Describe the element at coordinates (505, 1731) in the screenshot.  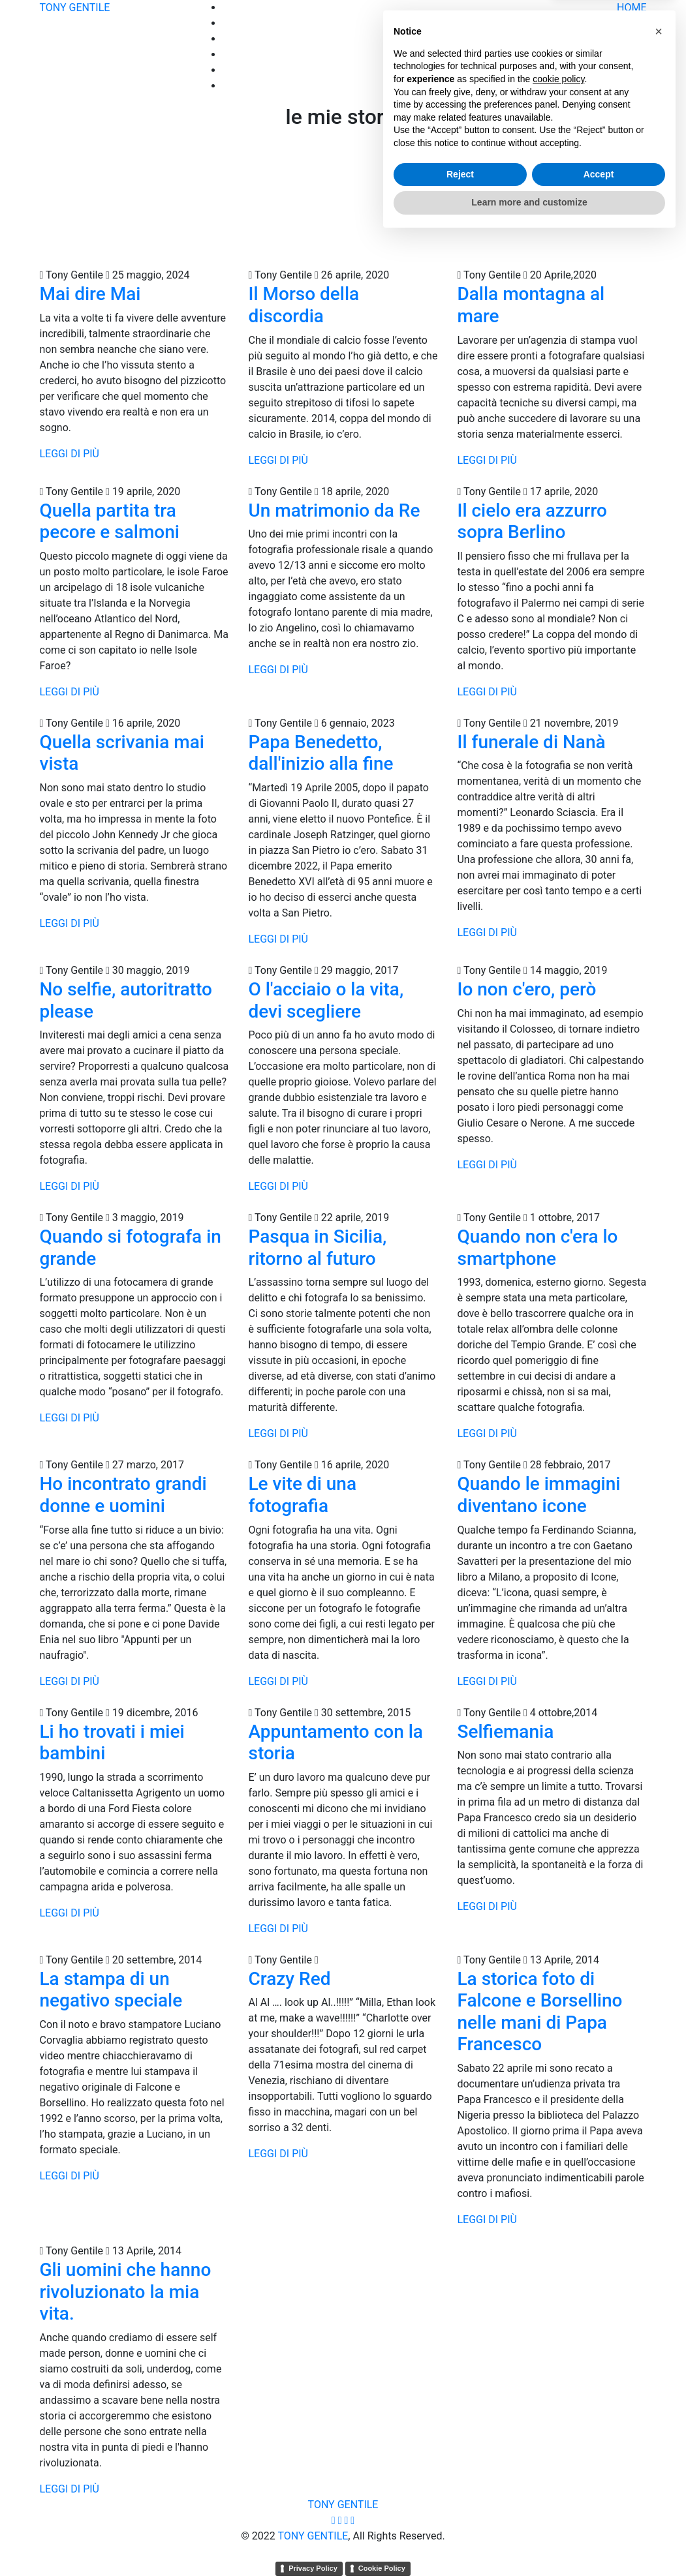
I see `Selfiemania` at that location.